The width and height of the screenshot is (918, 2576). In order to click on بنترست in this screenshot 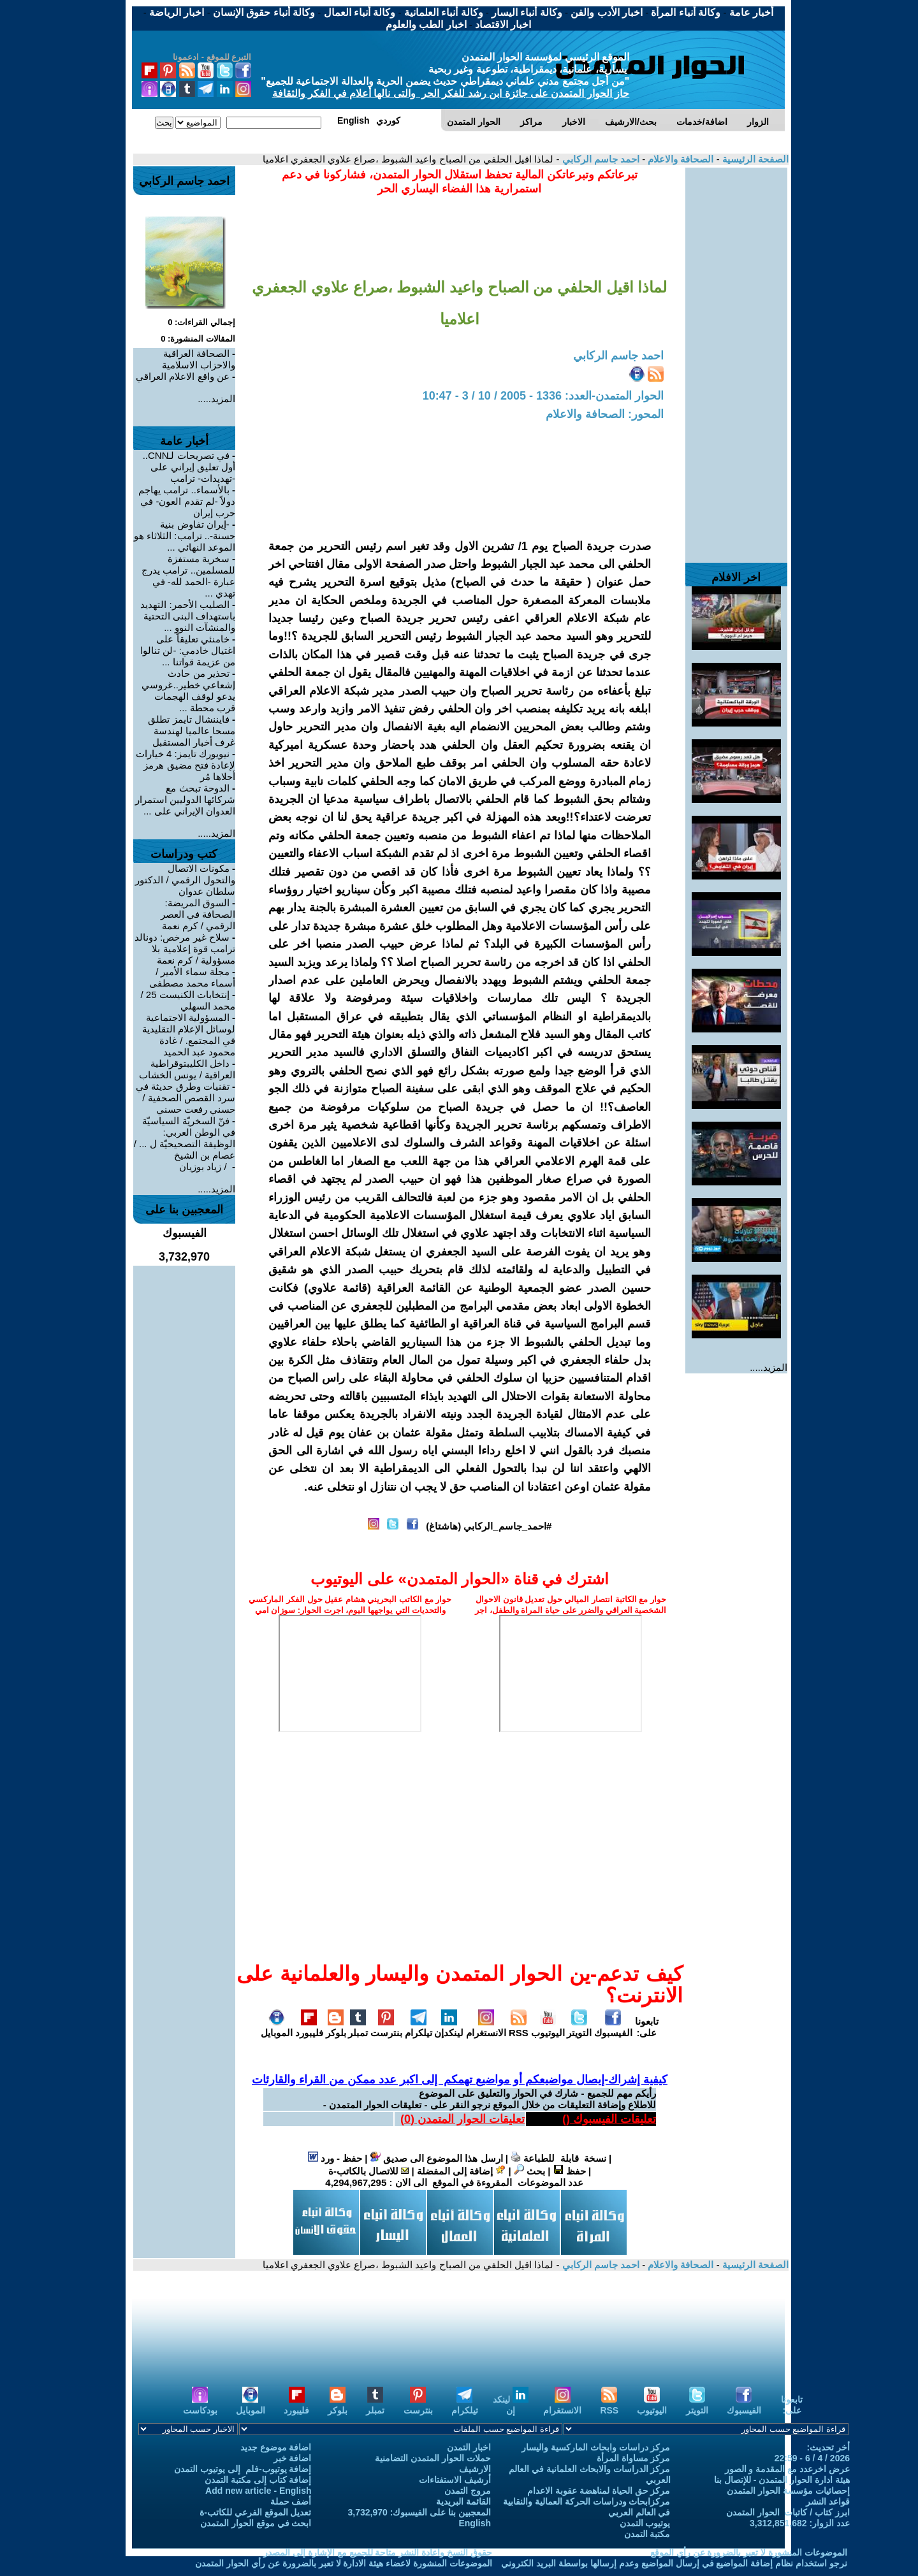, I will do `click(386, 2027)`.